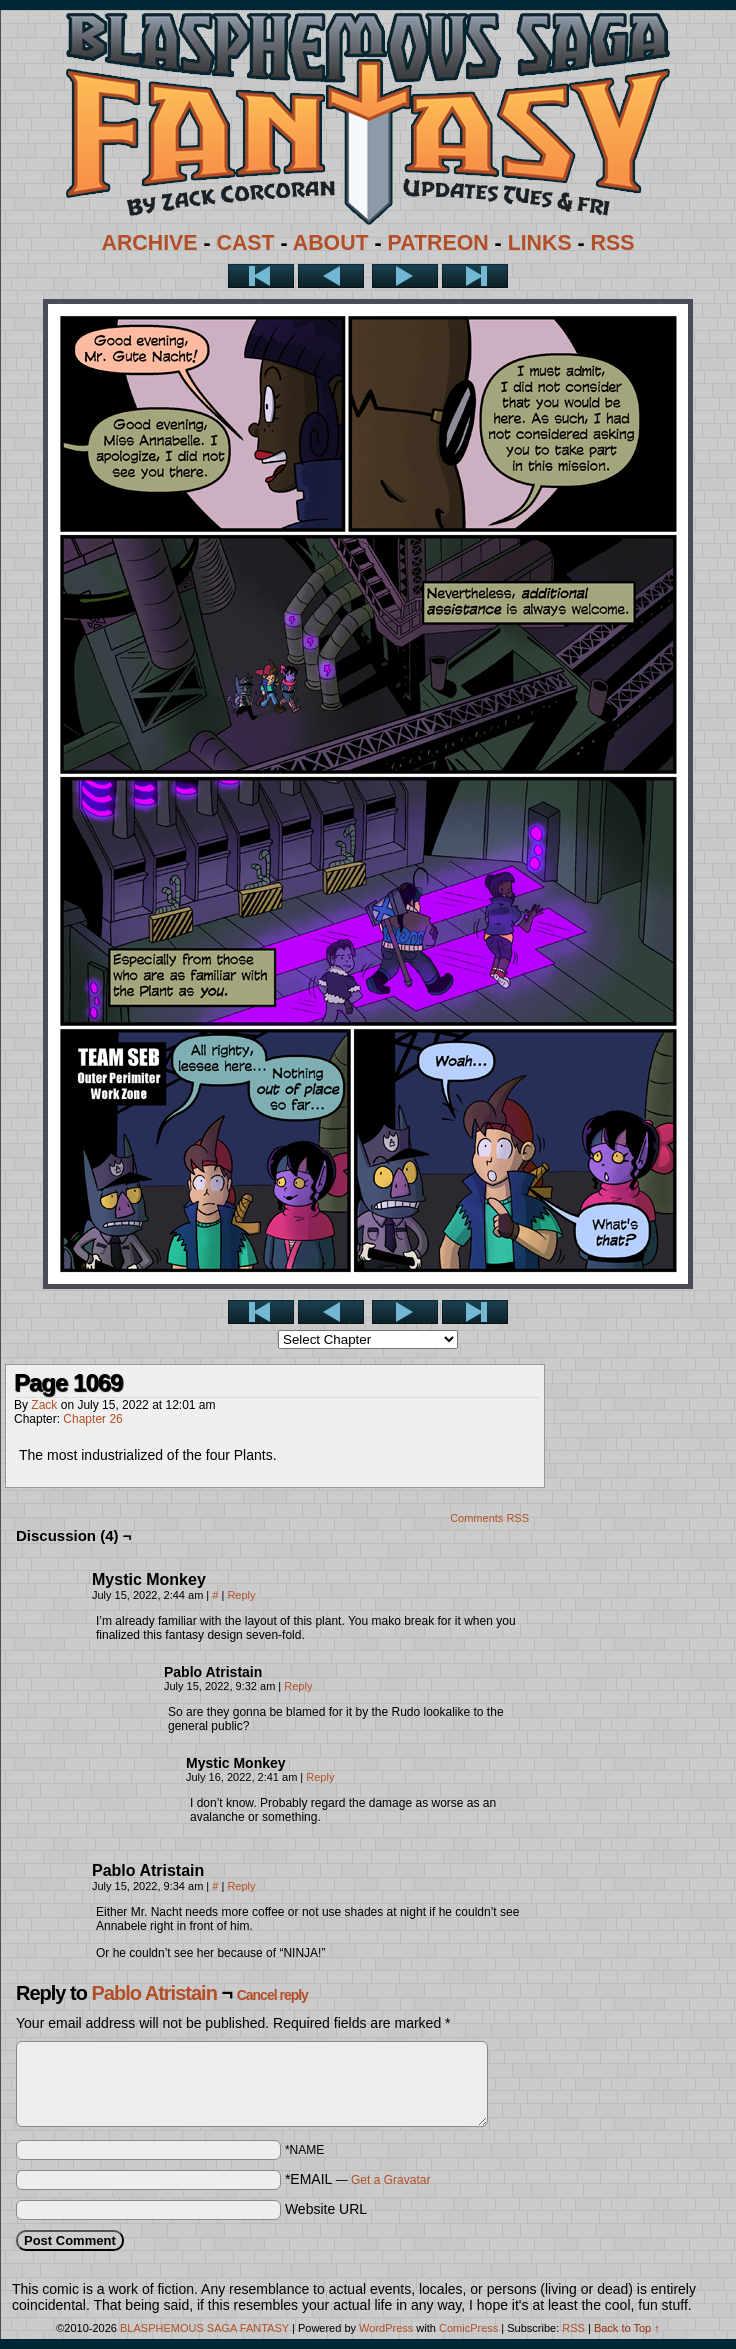  I want to click on Cancel reply, so click(272, 1995).